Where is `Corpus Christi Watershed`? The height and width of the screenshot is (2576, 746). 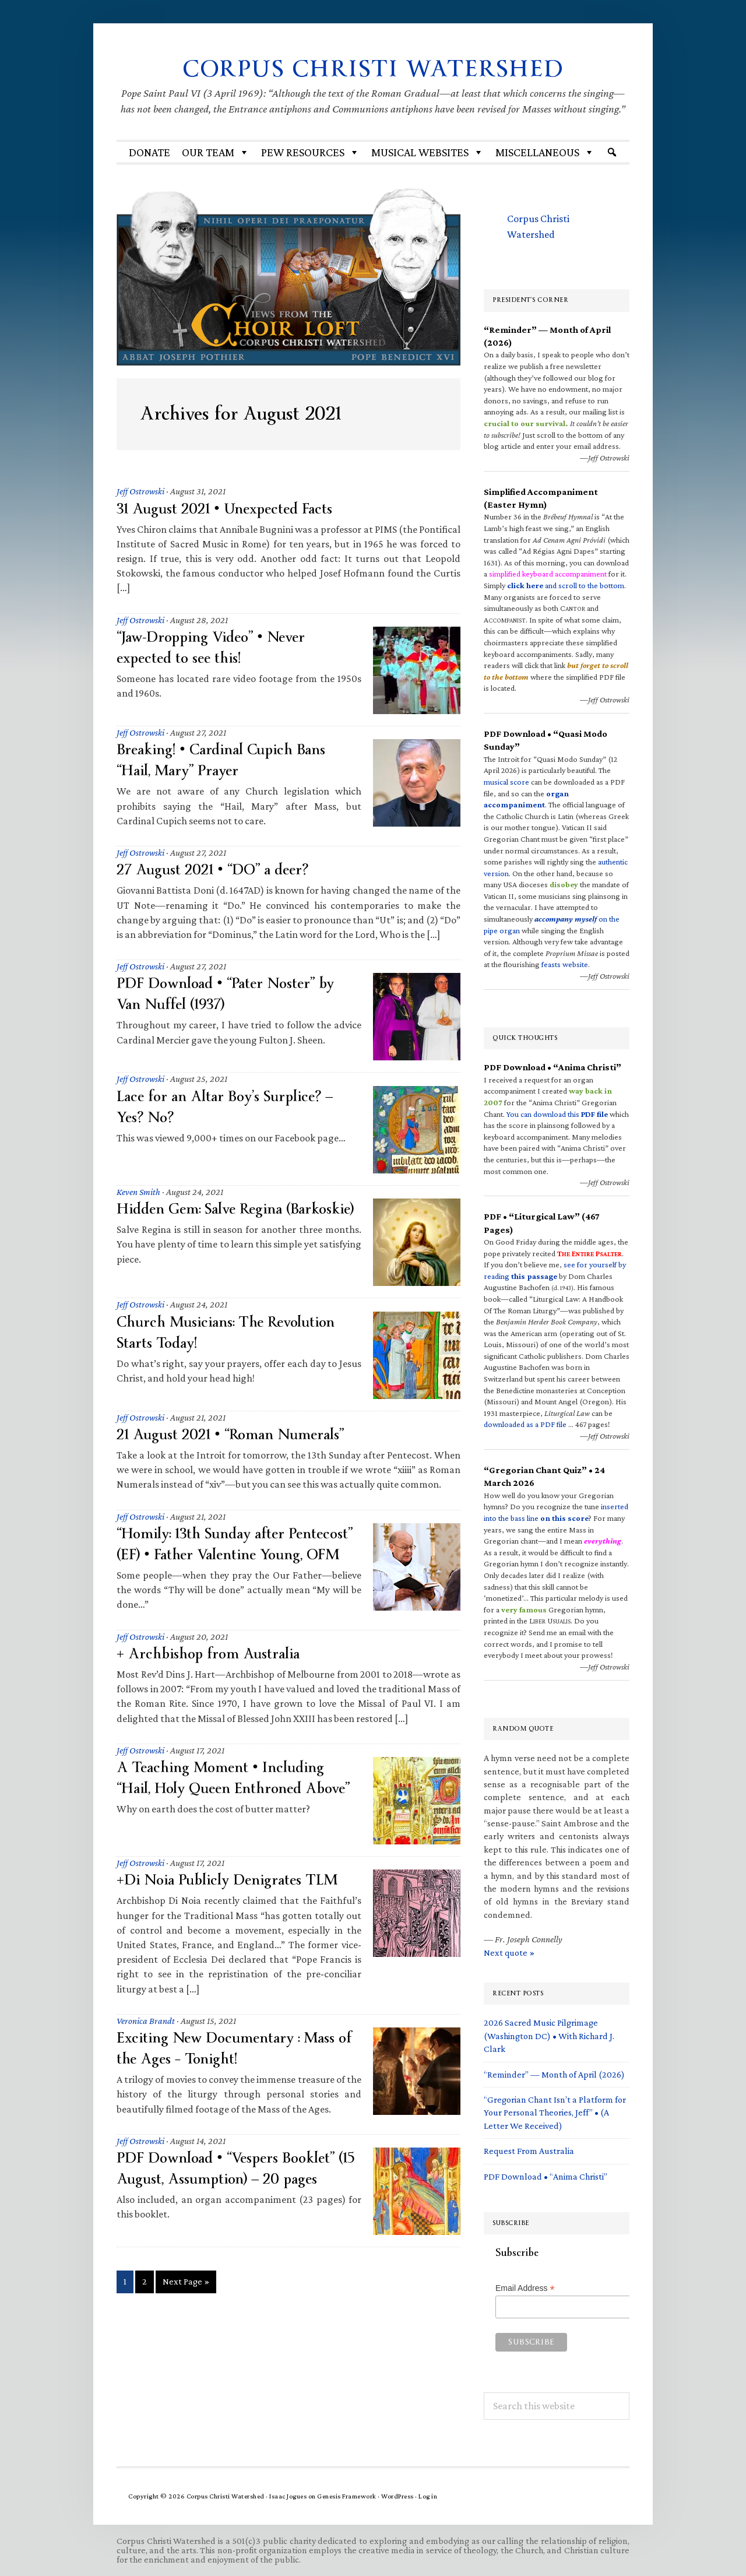
Corpus Christi Watershed is located at coordinates (373, 67).